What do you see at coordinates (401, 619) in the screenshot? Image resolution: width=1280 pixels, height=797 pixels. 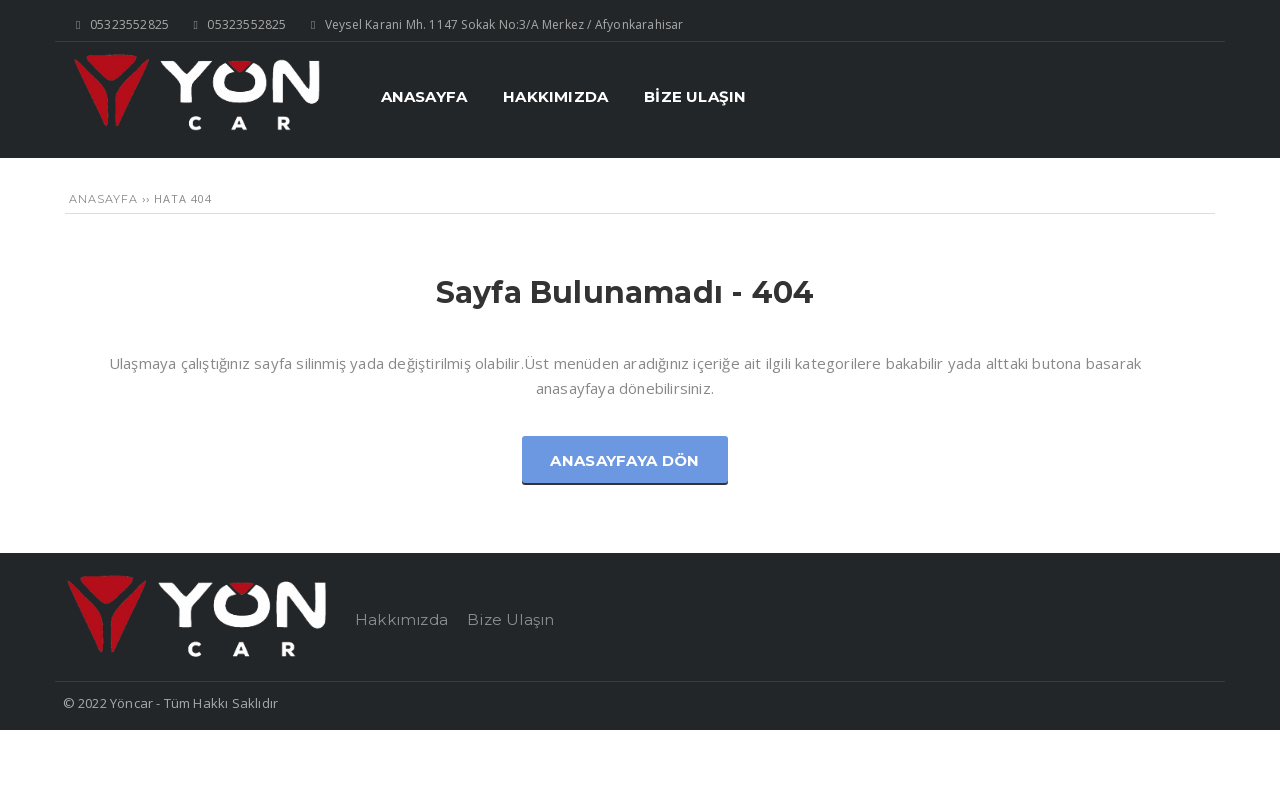 I see `Hakkımızda` at bounding box center [401, 619].